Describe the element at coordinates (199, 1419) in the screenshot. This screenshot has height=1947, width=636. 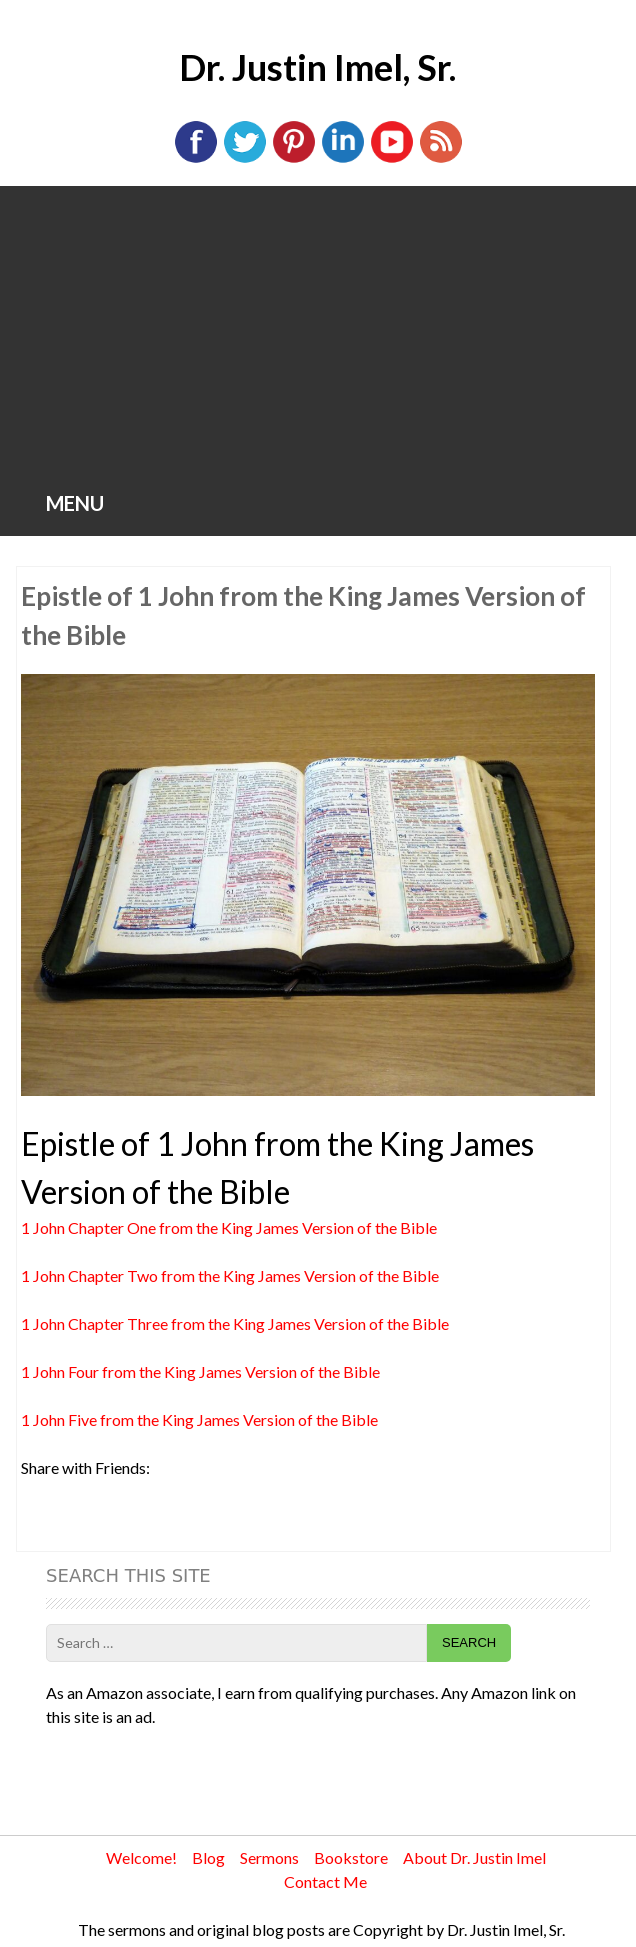
I see `1 John Five from the King James Version of the Bible` at that location.